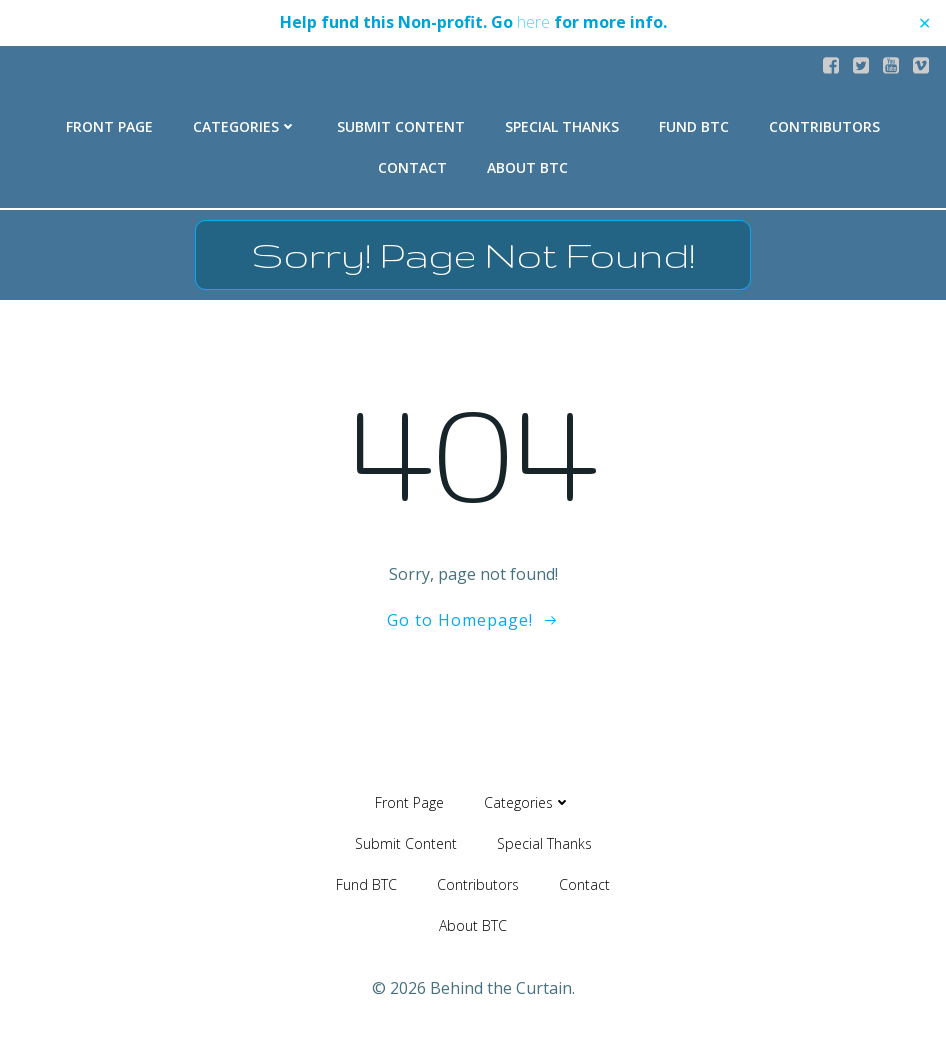  What do you see at coordinates (533, 22) in the screenshot?
I see `here` at bounding box center [533, 22].